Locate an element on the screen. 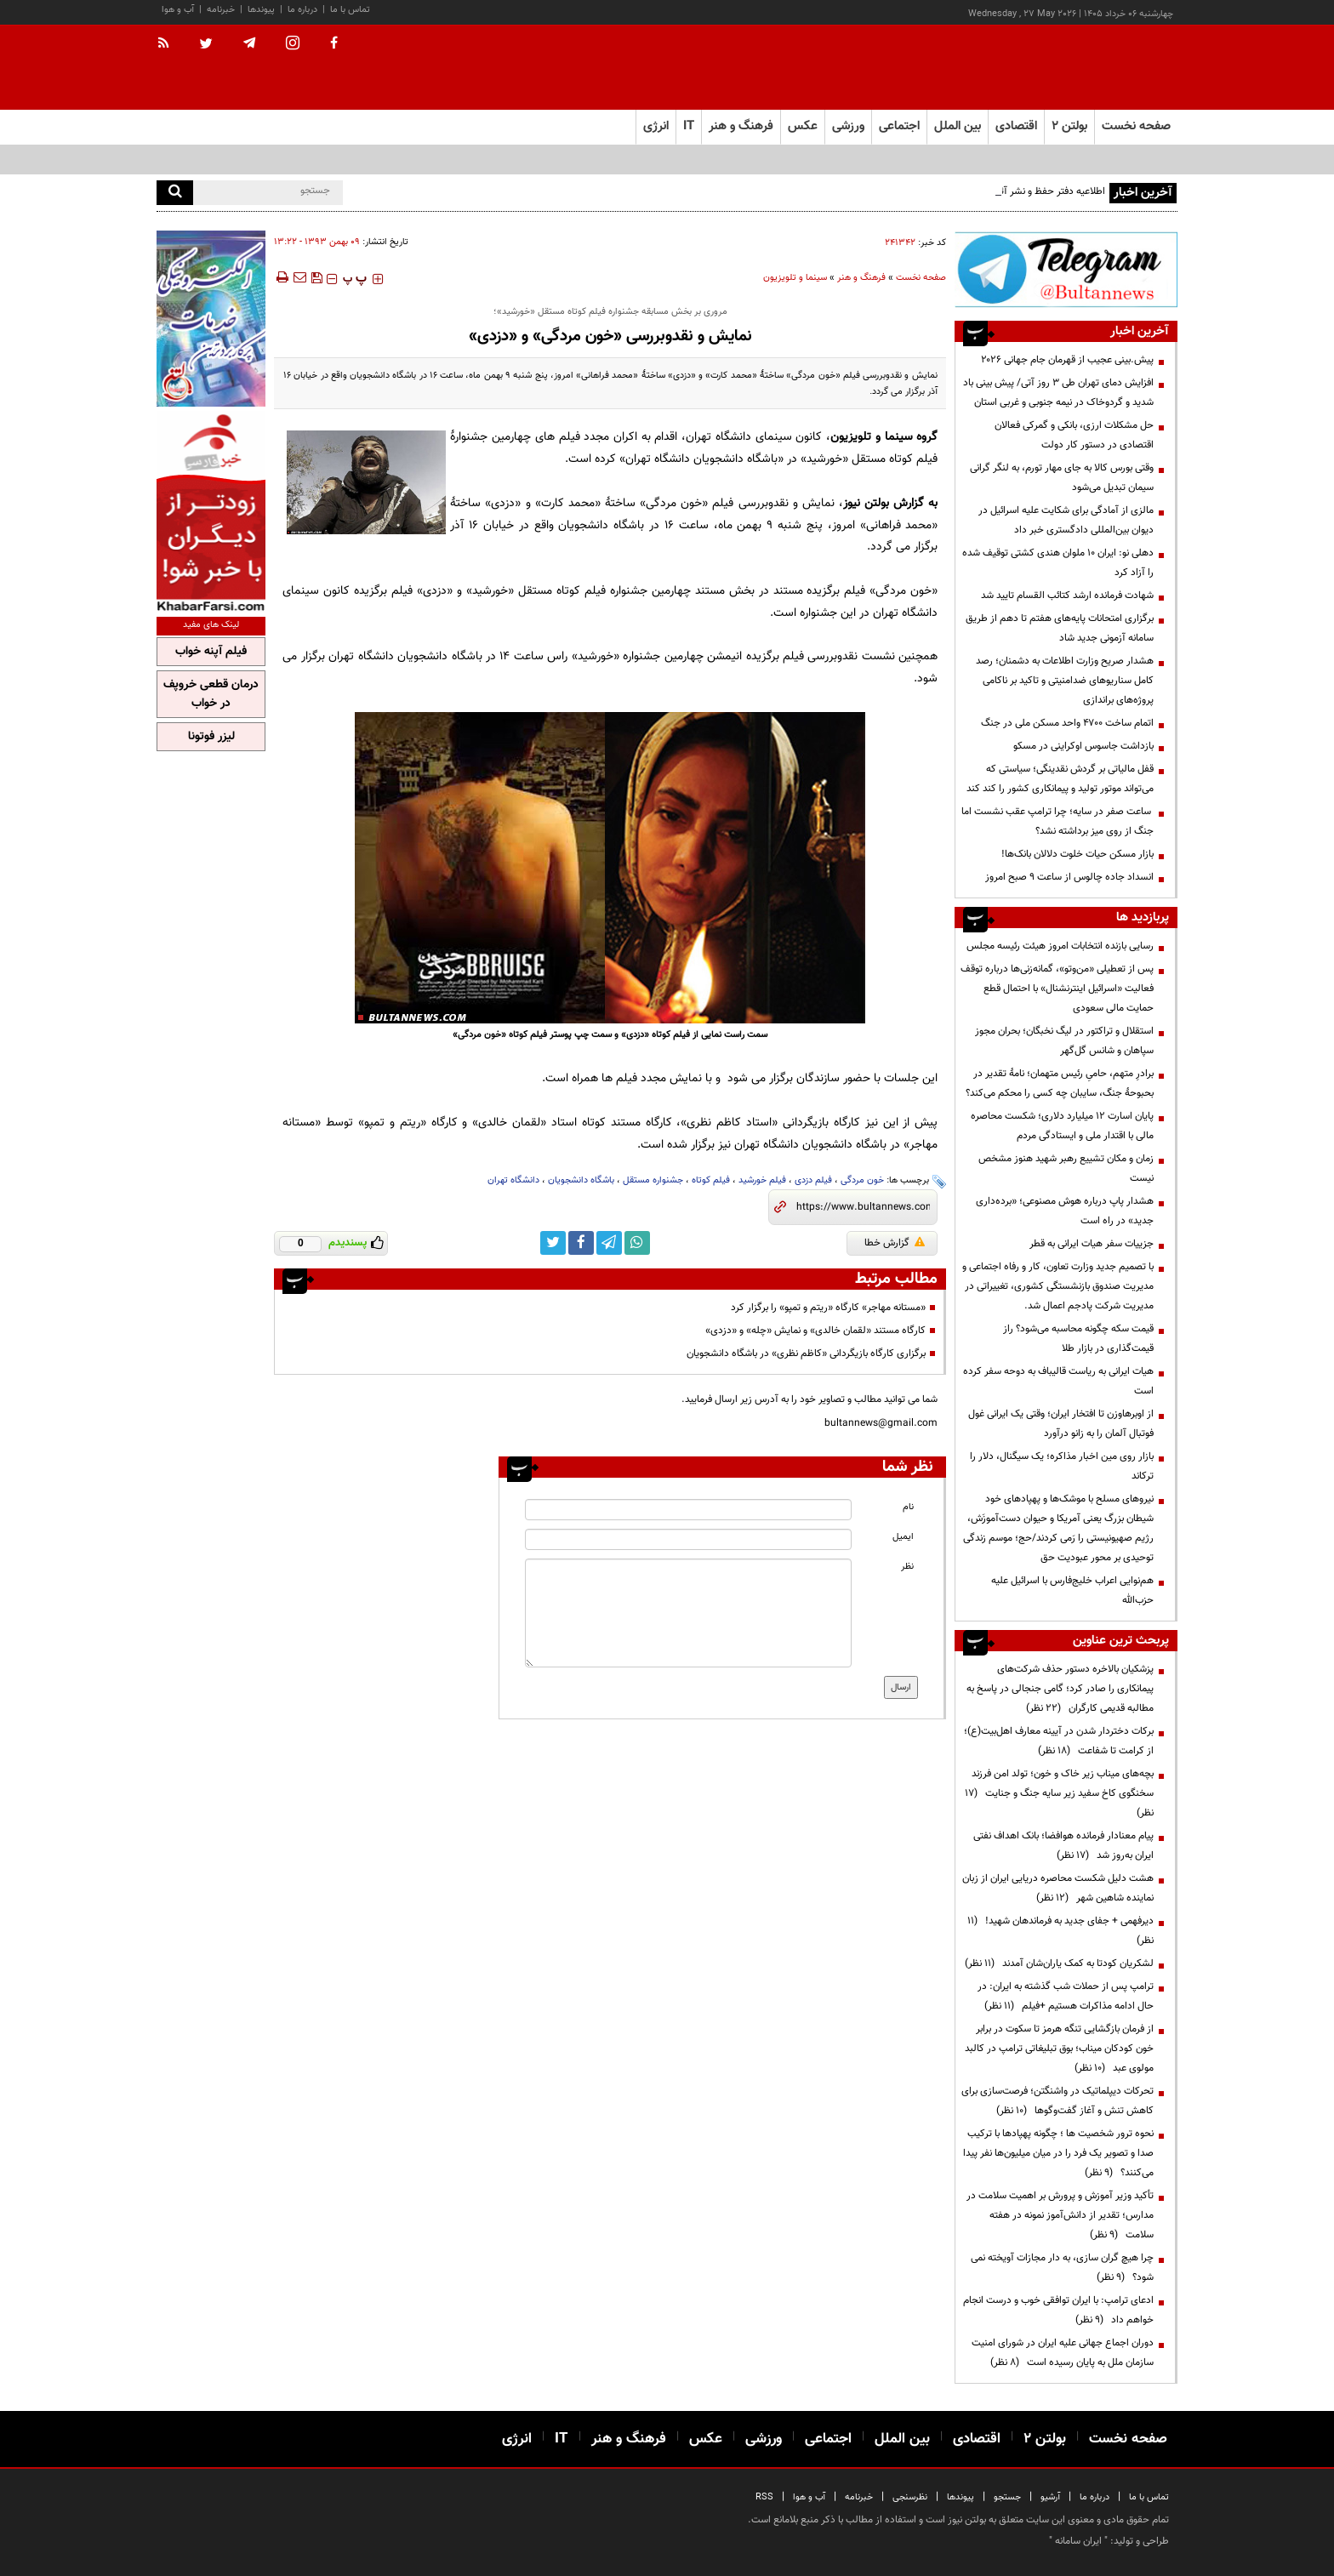 The width and height of the screenshot is (1334, 2576). [search] is located at coordinates (175, 192).